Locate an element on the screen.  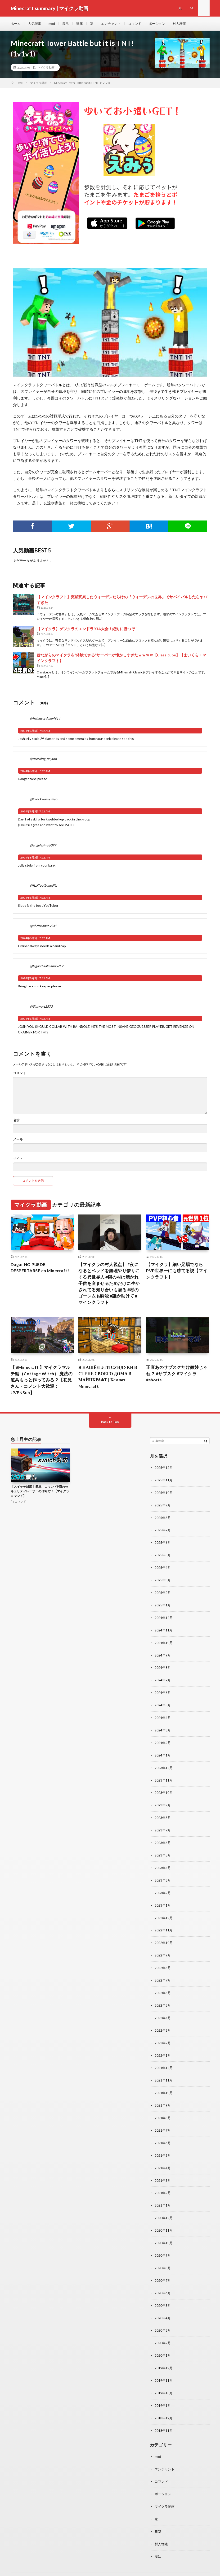
2022年4月 is located at coordinates (163, 2009).